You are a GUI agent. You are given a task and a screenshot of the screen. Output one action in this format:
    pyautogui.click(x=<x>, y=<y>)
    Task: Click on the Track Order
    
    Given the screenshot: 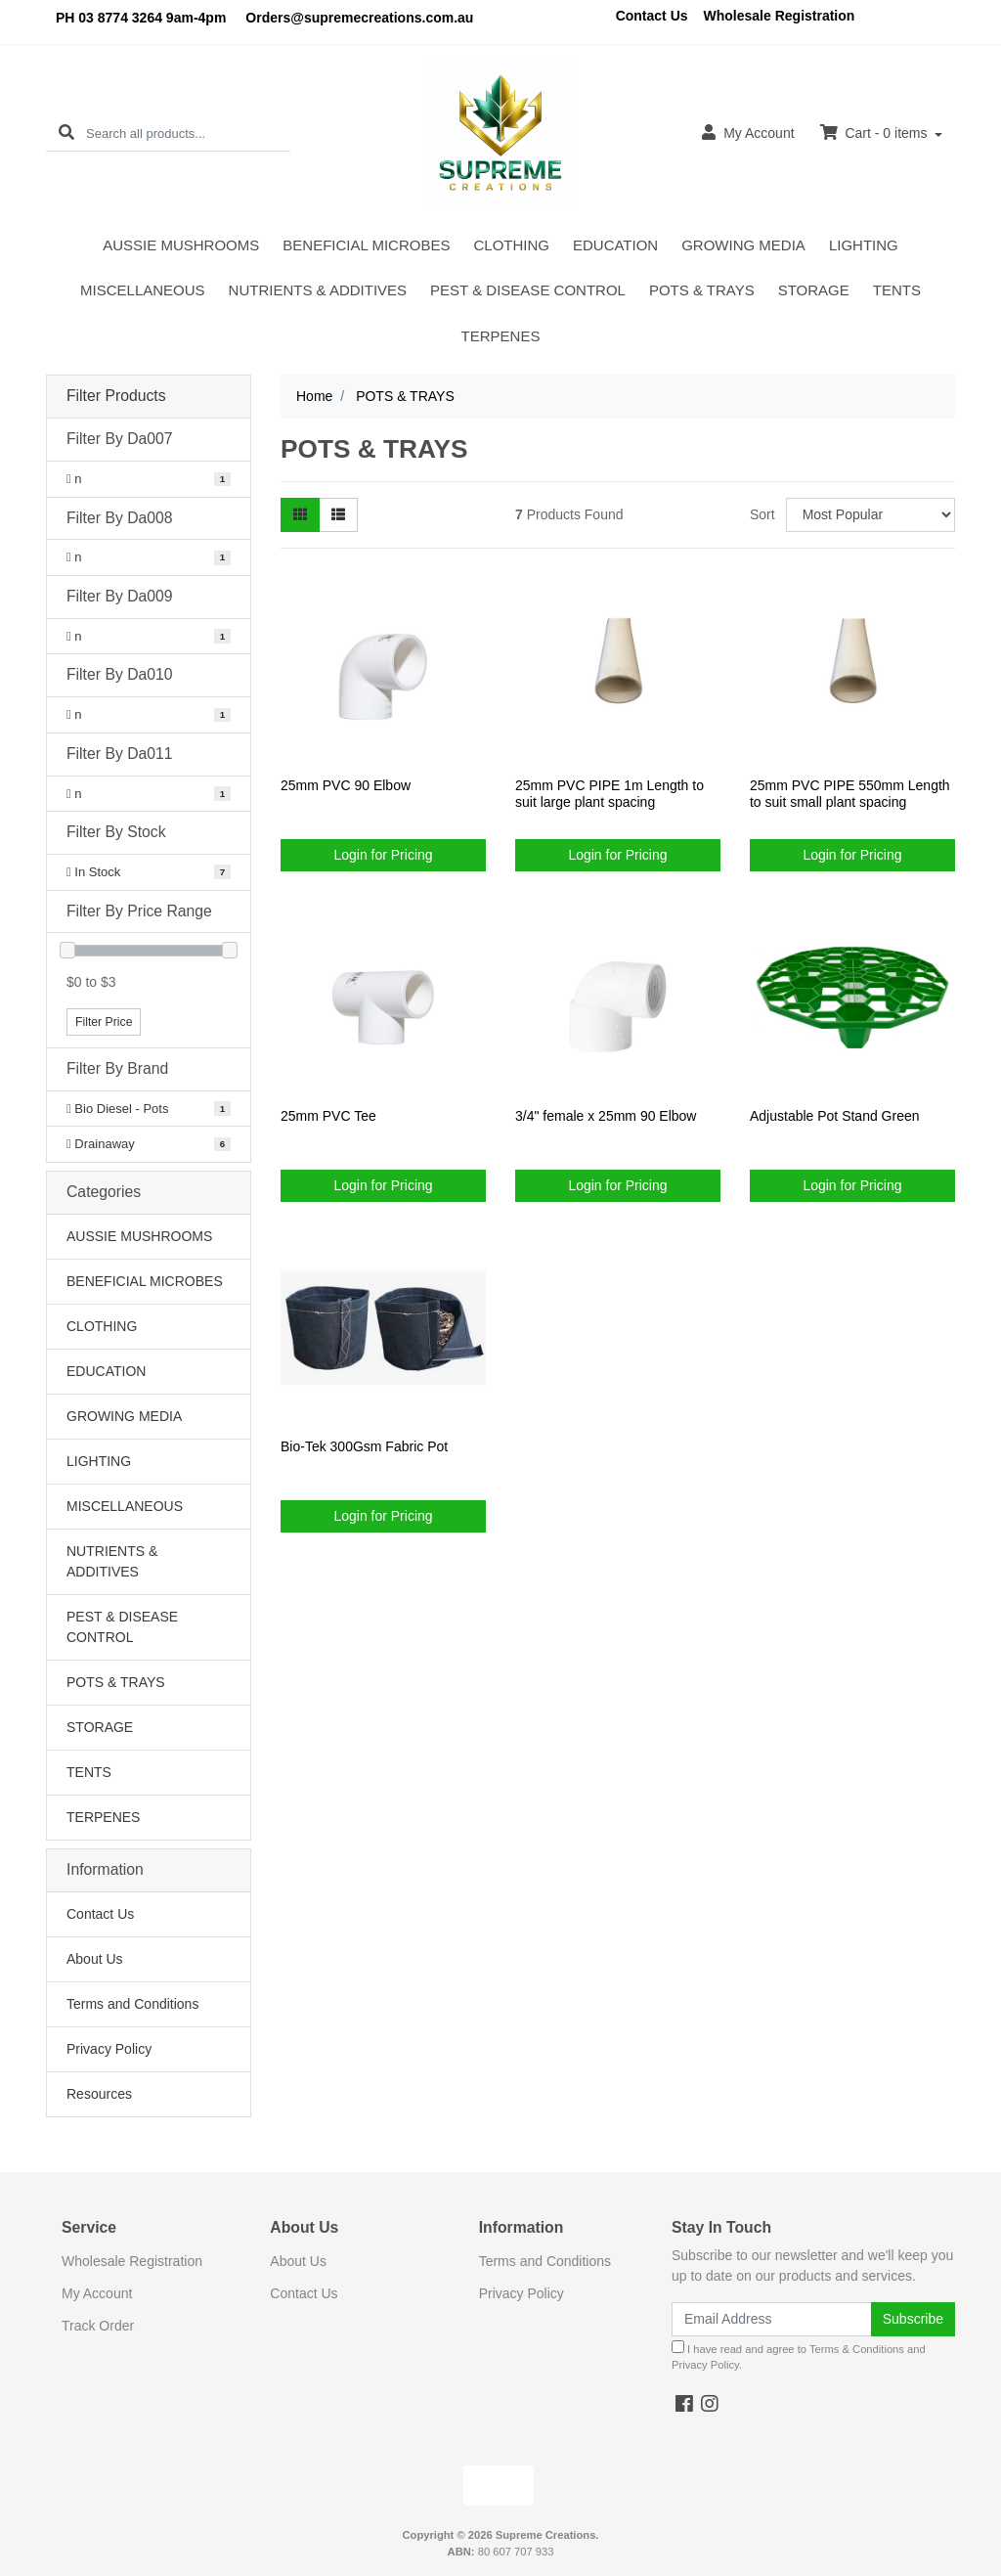 What is the action you would take?
    pyautogui.click(x=98, y=2325)
    